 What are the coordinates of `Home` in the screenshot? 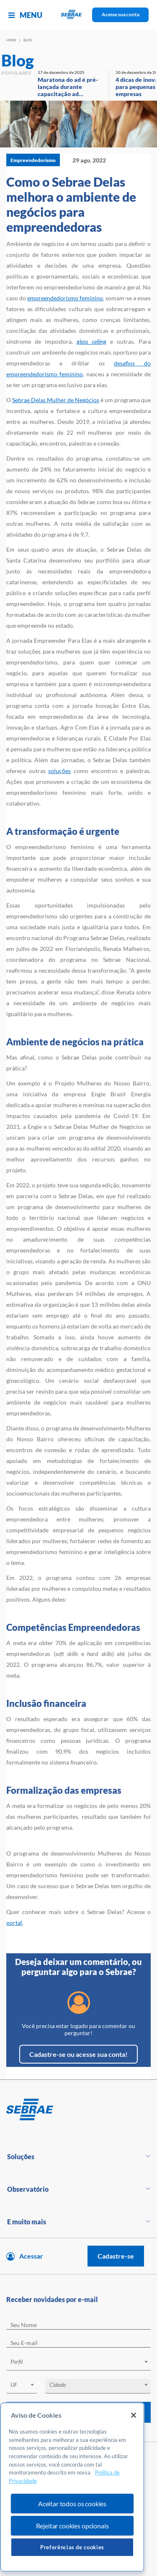 It's located at (11, 40).